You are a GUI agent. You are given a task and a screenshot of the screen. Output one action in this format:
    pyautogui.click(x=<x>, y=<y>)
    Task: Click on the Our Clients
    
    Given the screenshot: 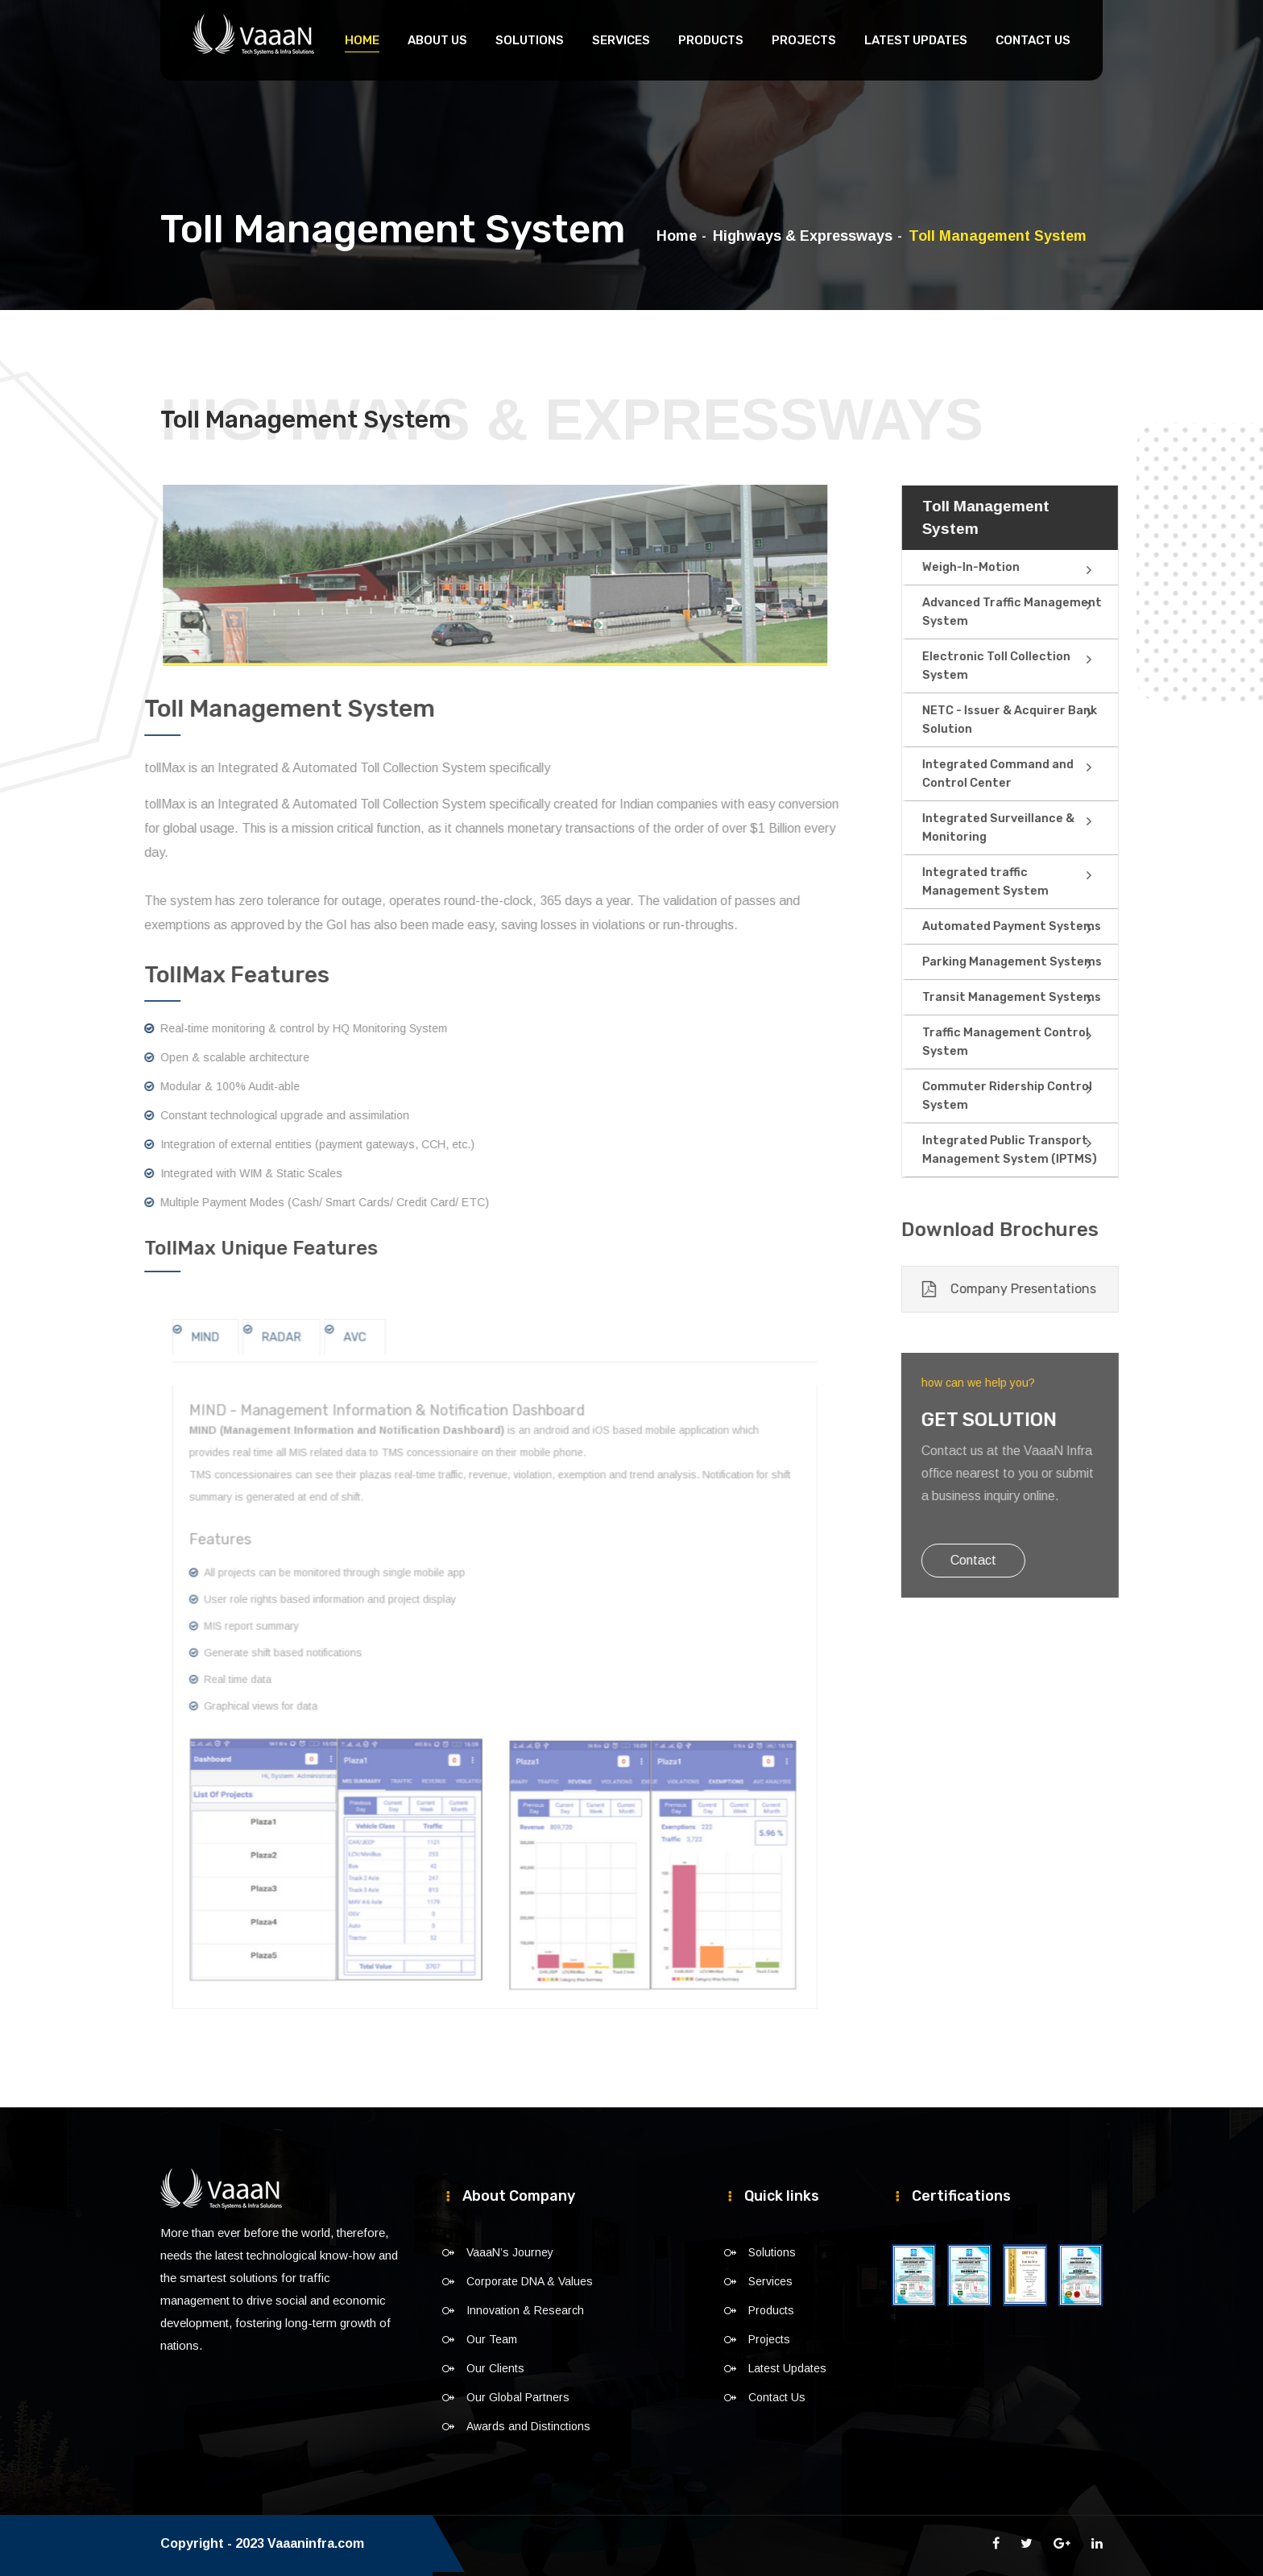 What is the action you would take?
    pyautogui.click(x=495, y=2368)
    